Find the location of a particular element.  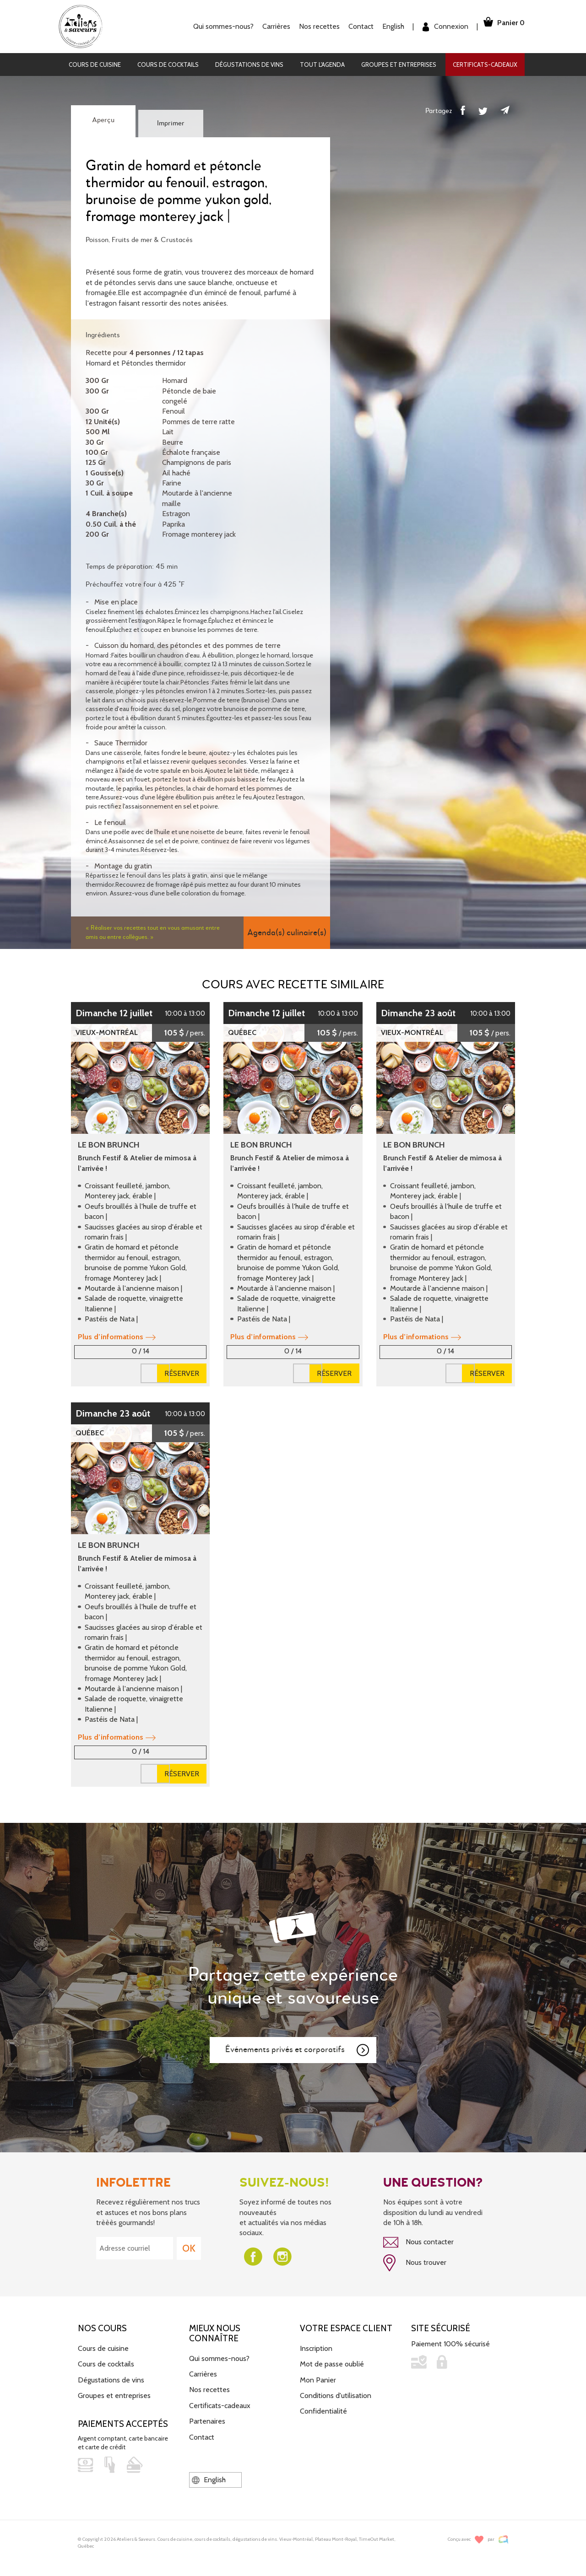

Groupes et entreprises is located at coordinates (398, 64).